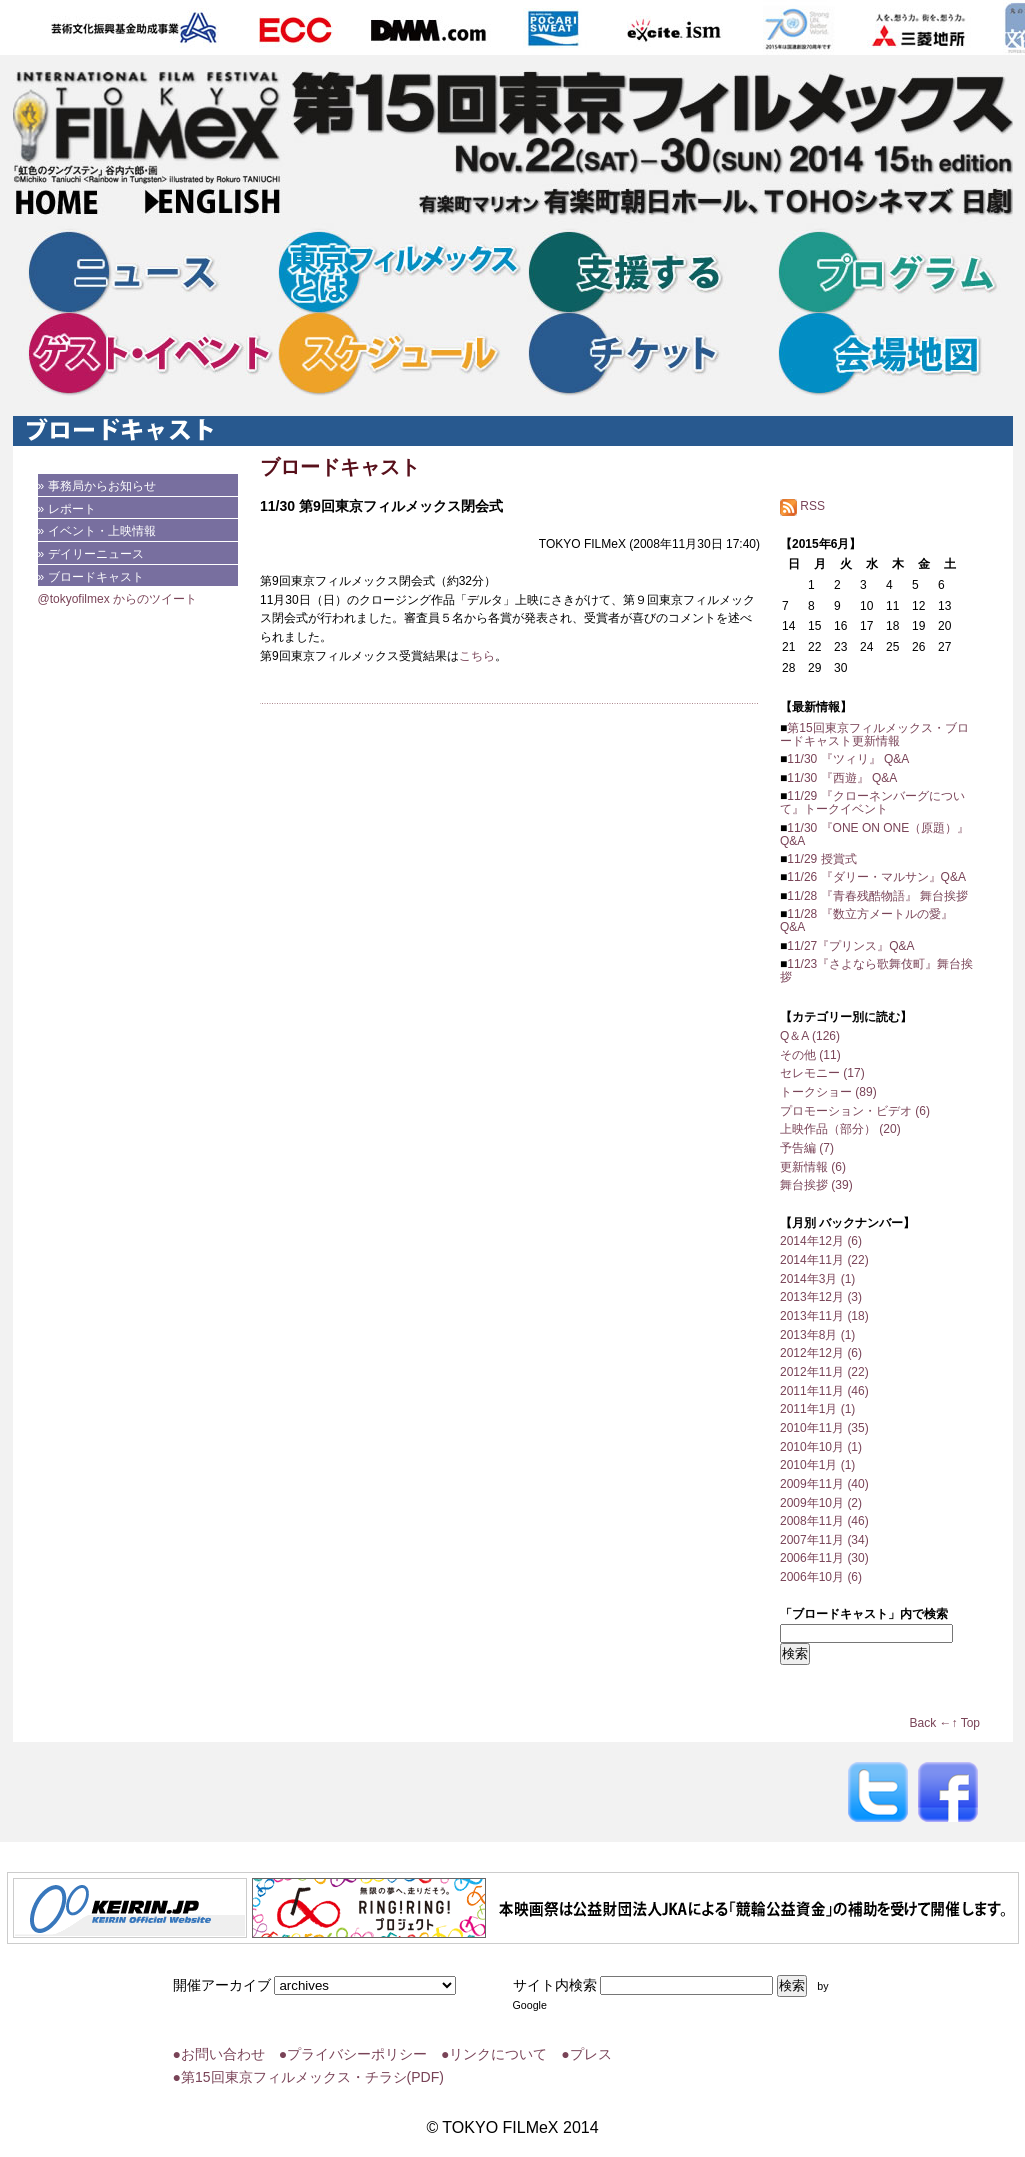 The height and width of the screenshot is (2157, 1025). Describe the element at coordinates (308, 2077) in the screenshot. I see `●第15回東京フィルメックス・チラシ(PDF)` at that location.